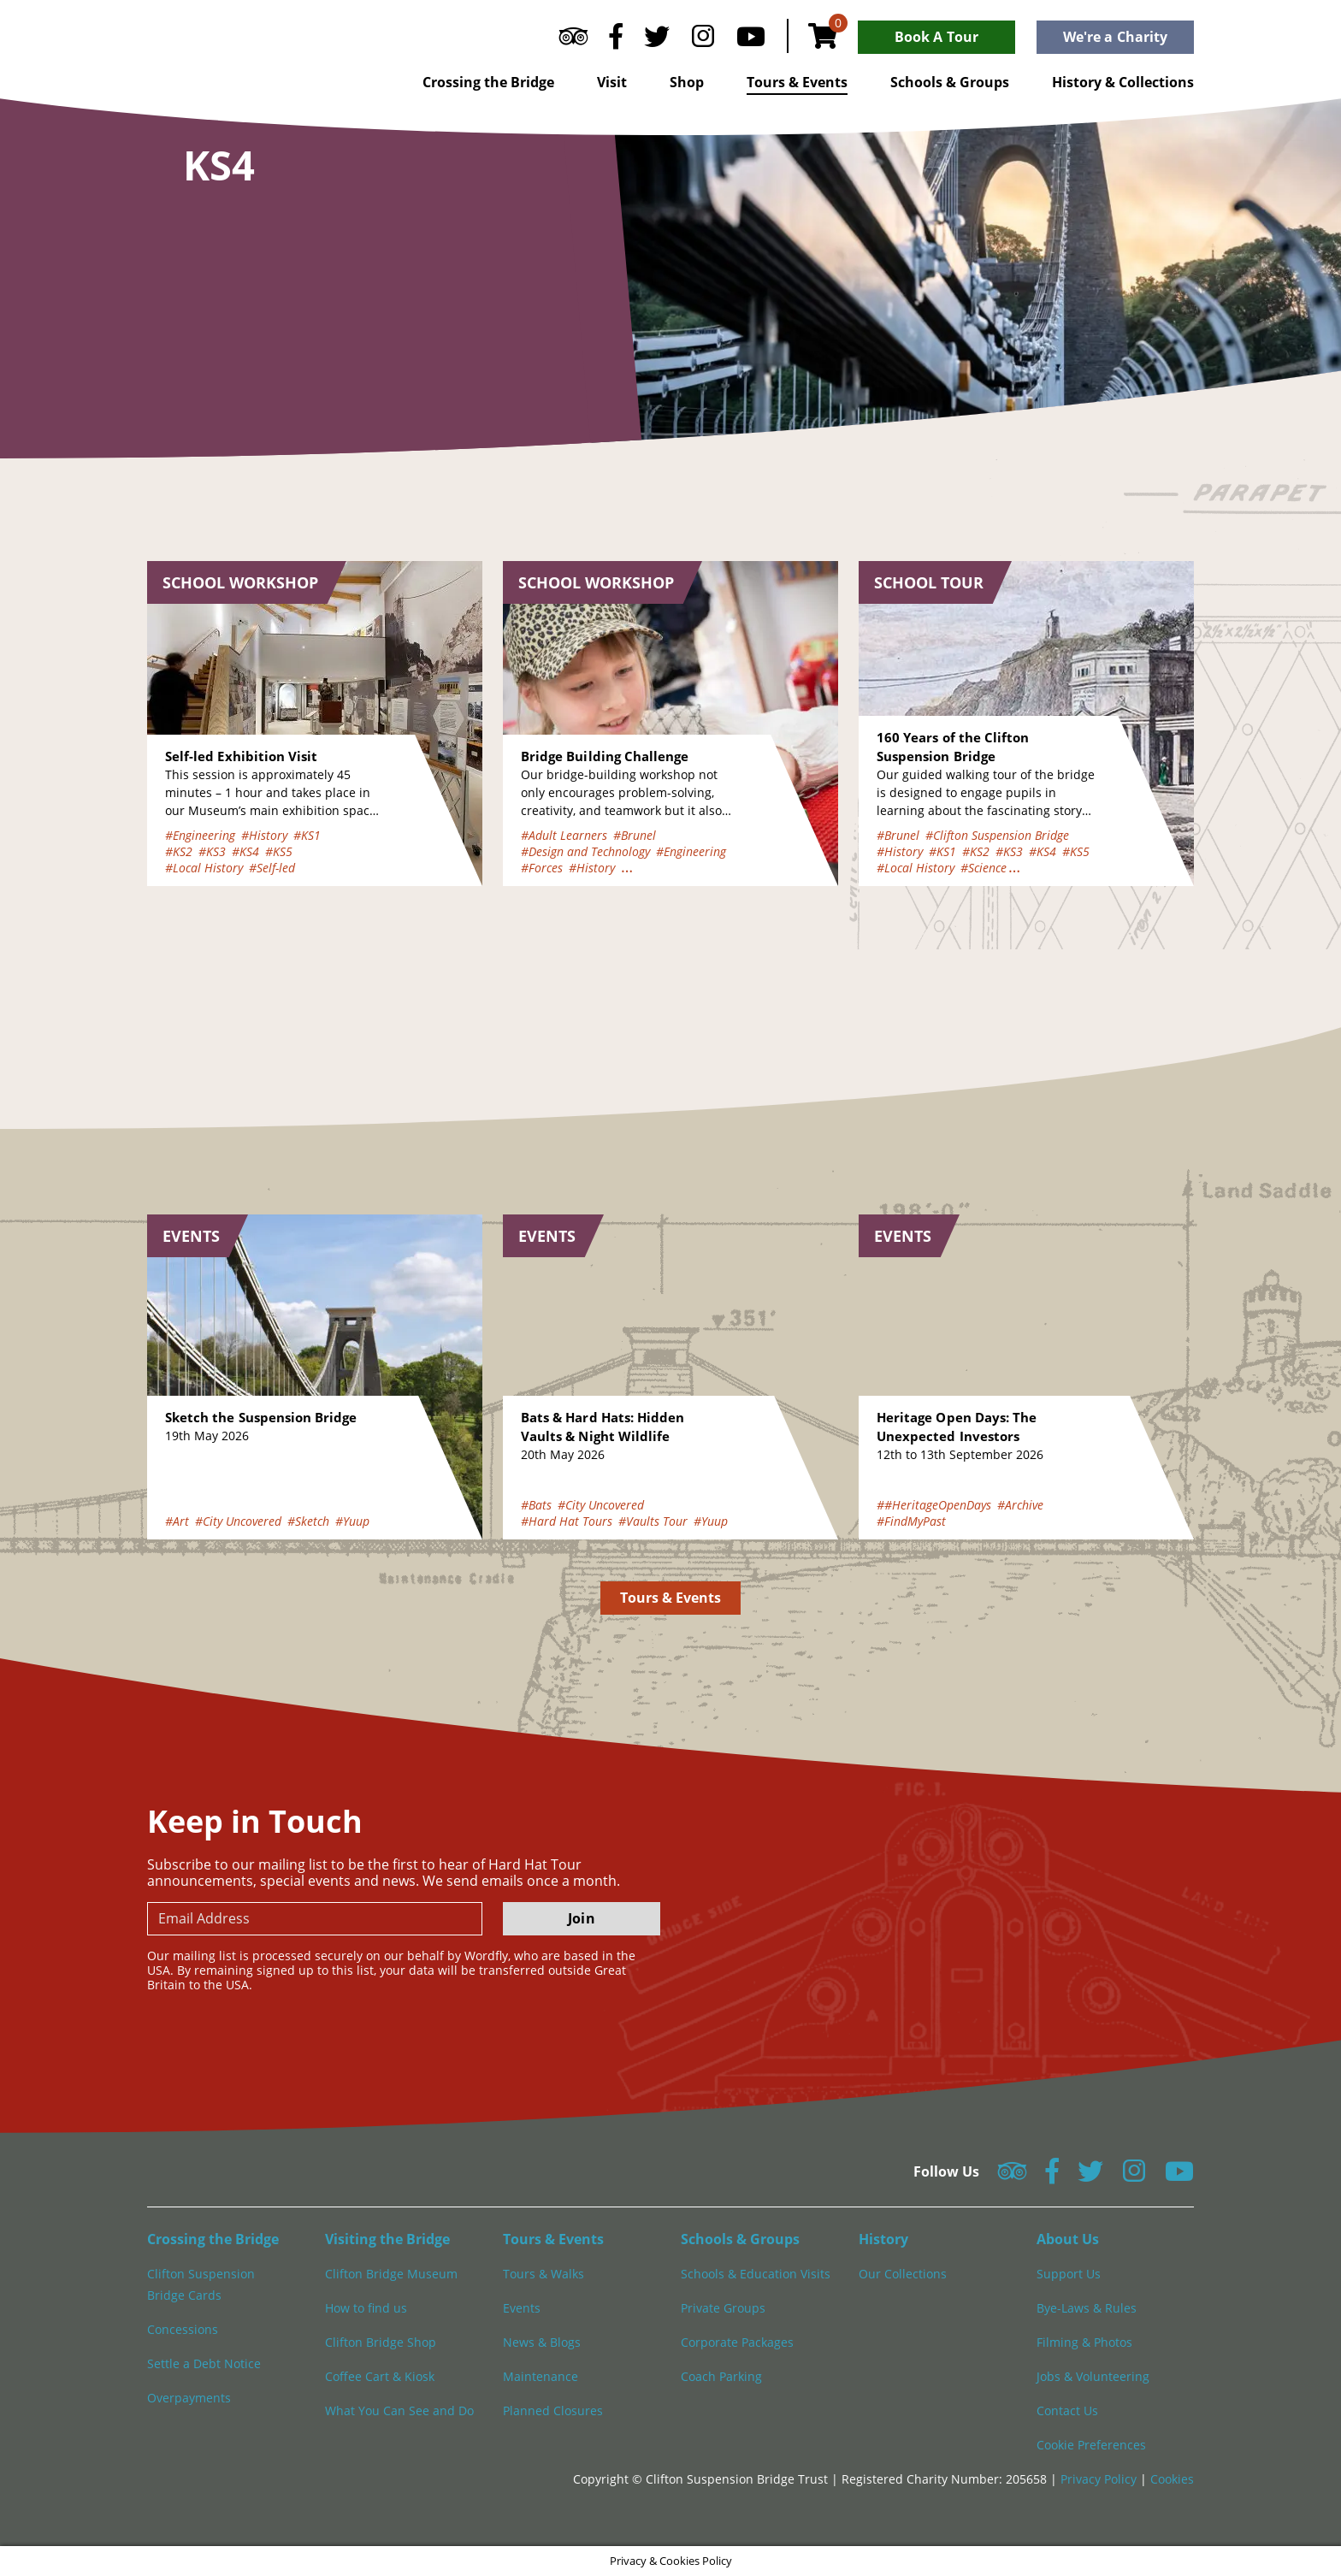 The image size is (1341, 2576). I want to click on Corporate Packages, so click(737, 2342).